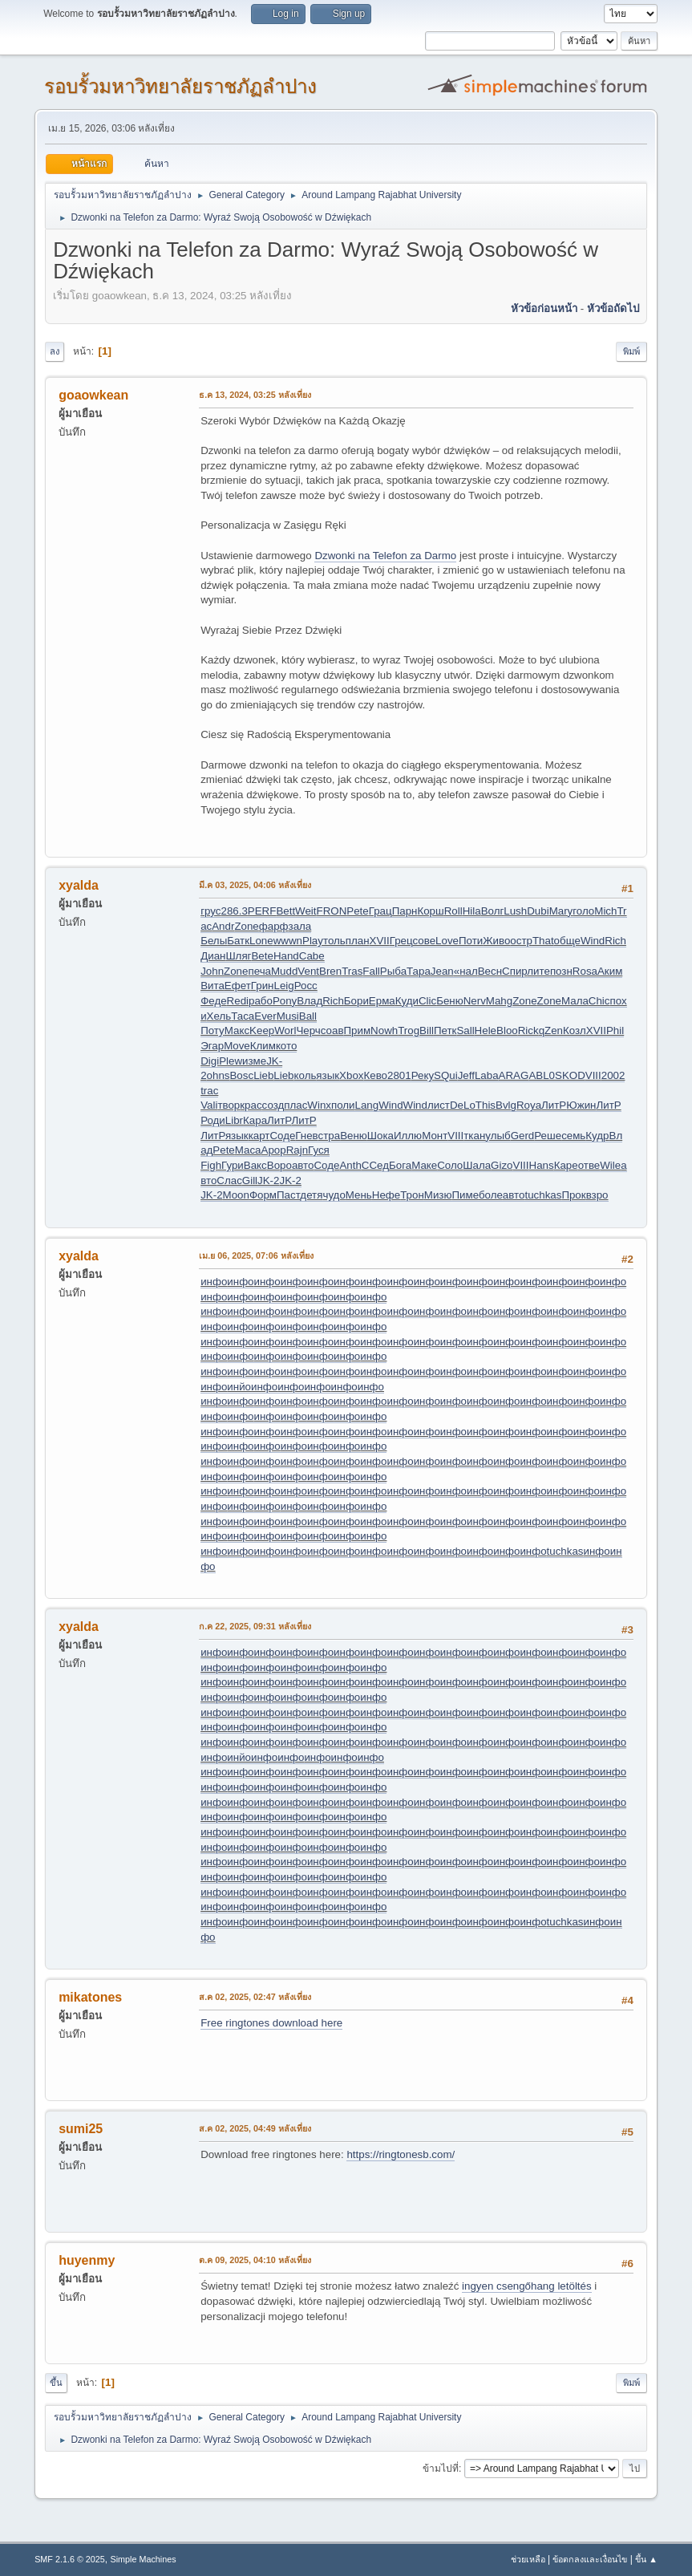 Image resolution: width=692 pixels, height=2576 pixels. Describe the element at coordinates (261, 1030) in the screenshot. I see `Keep` at that location.